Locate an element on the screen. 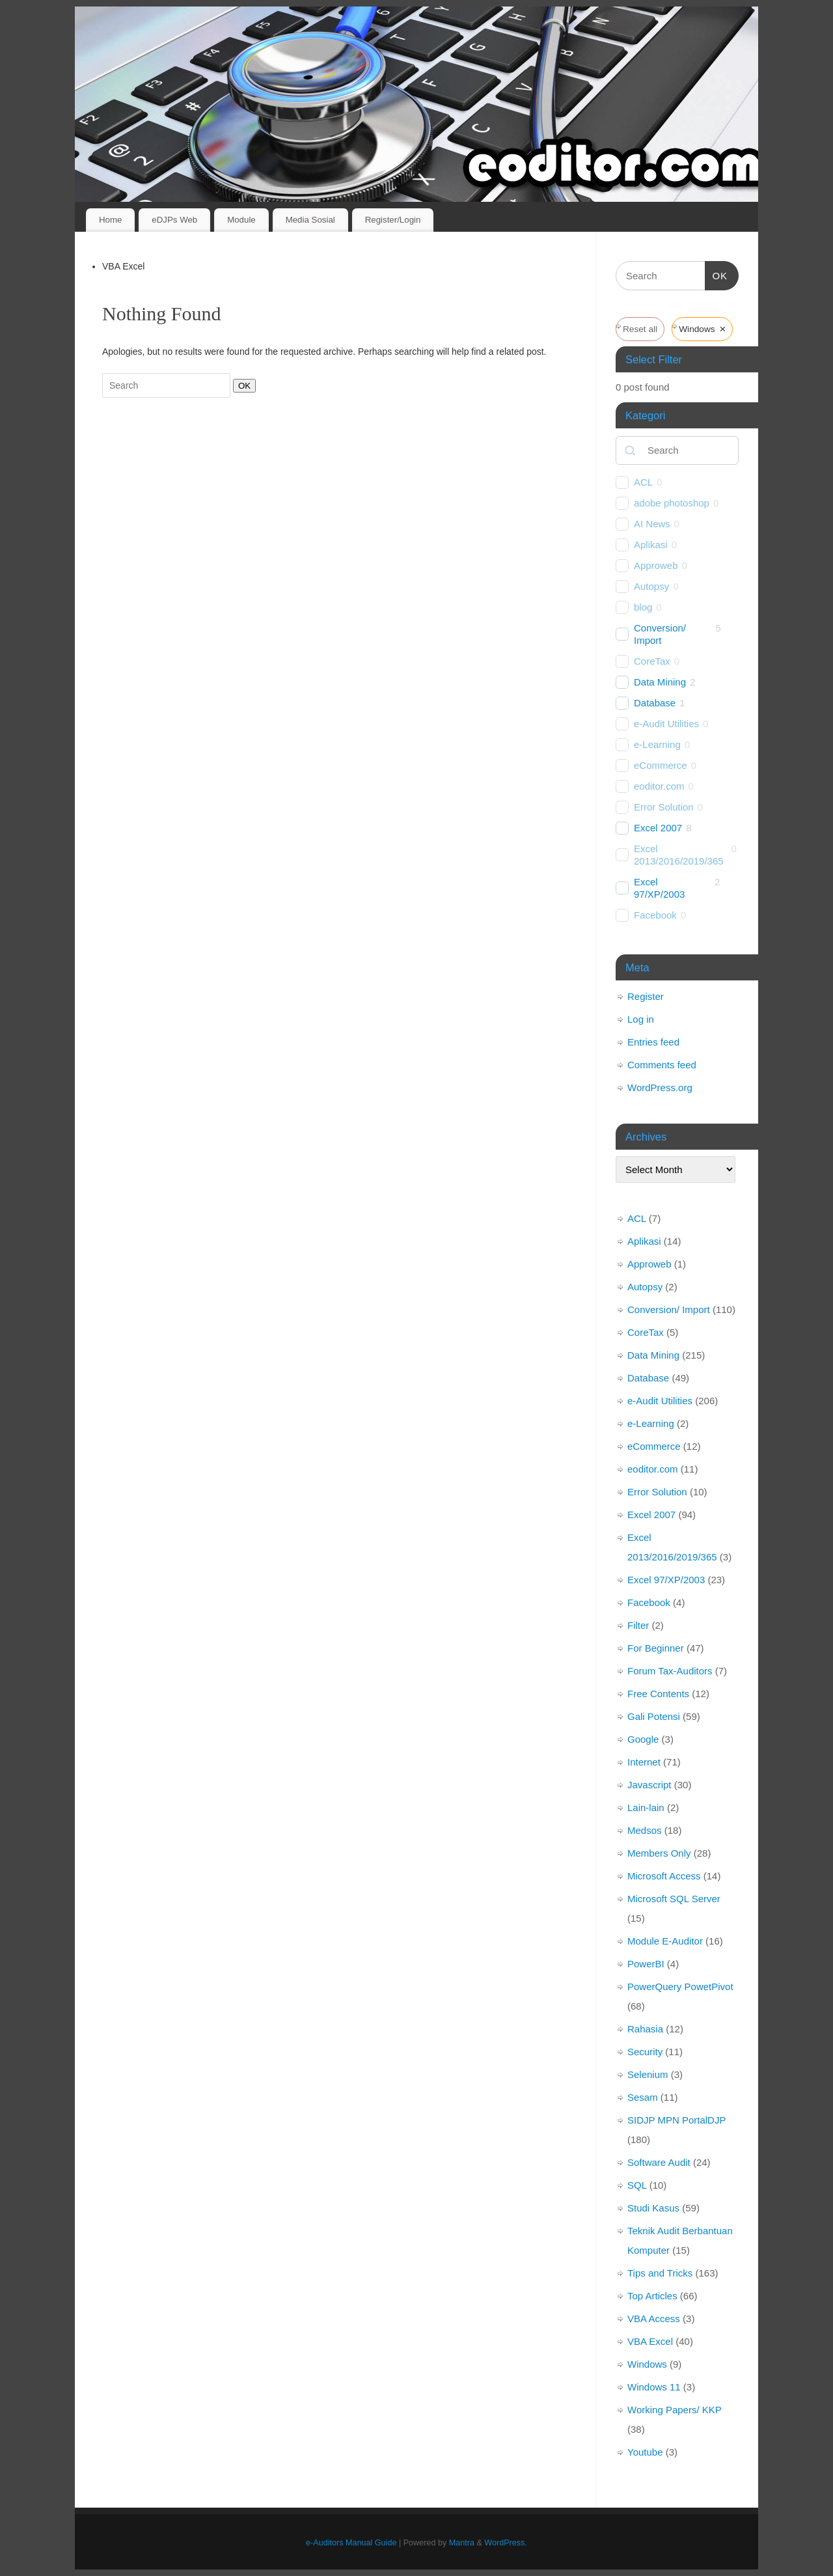  eoditor.com is located at coordinates (659, 786).